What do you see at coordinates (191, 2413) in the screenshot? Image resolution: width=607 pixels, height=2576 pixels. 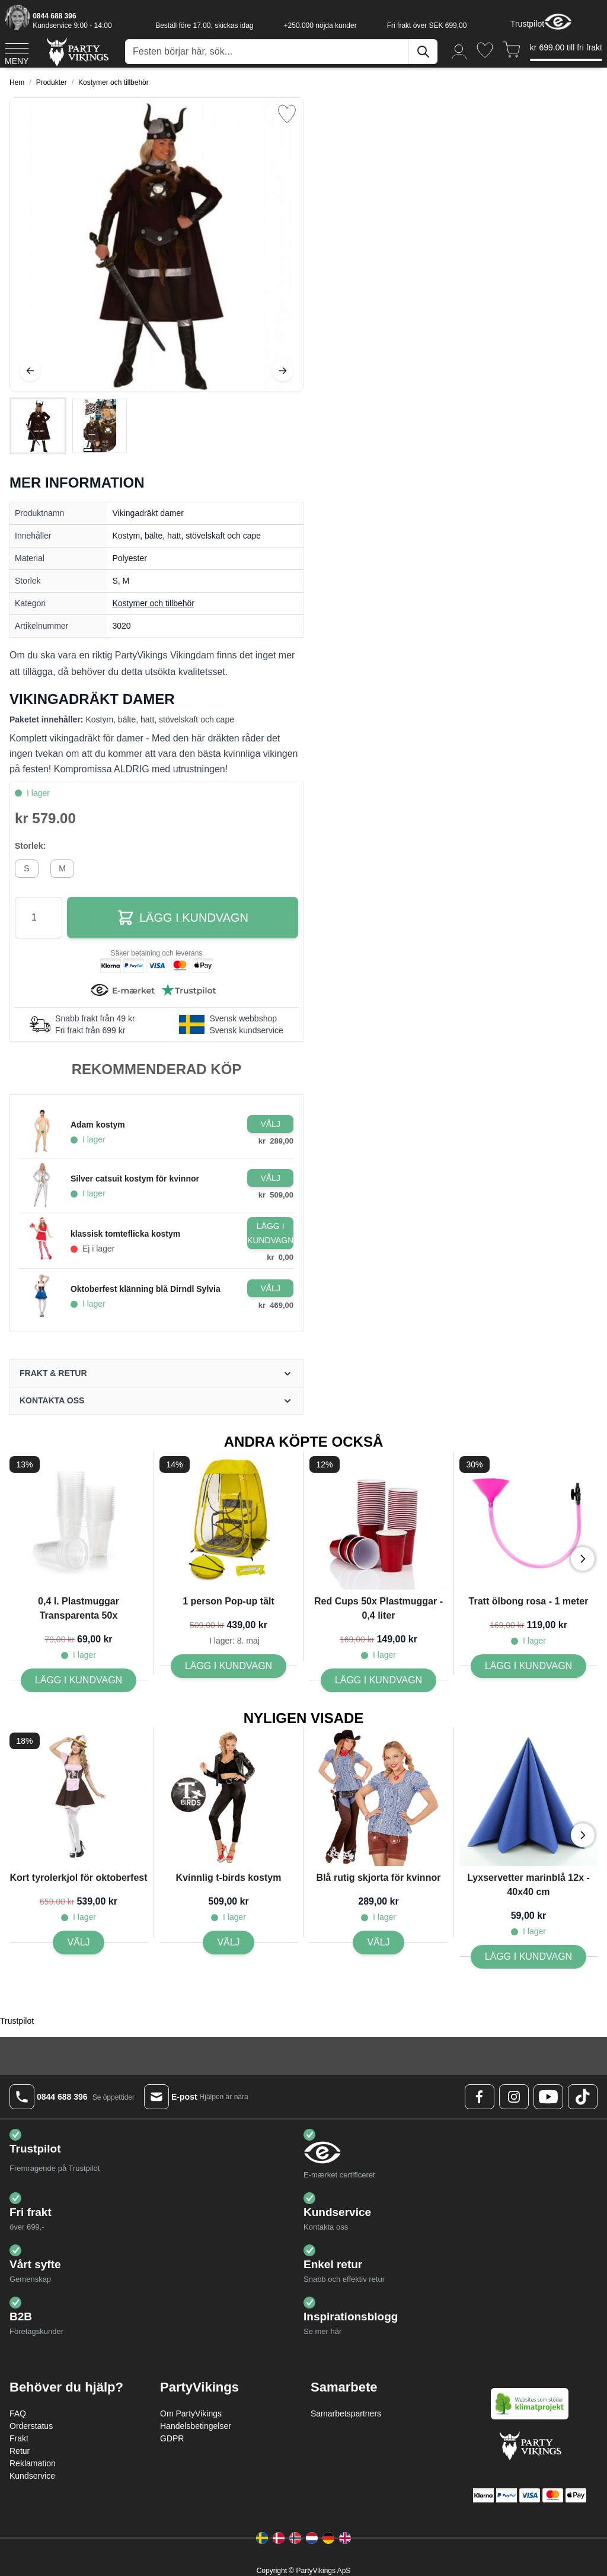 I see `Om PartyVikings` at bounding box center [191, 2413].